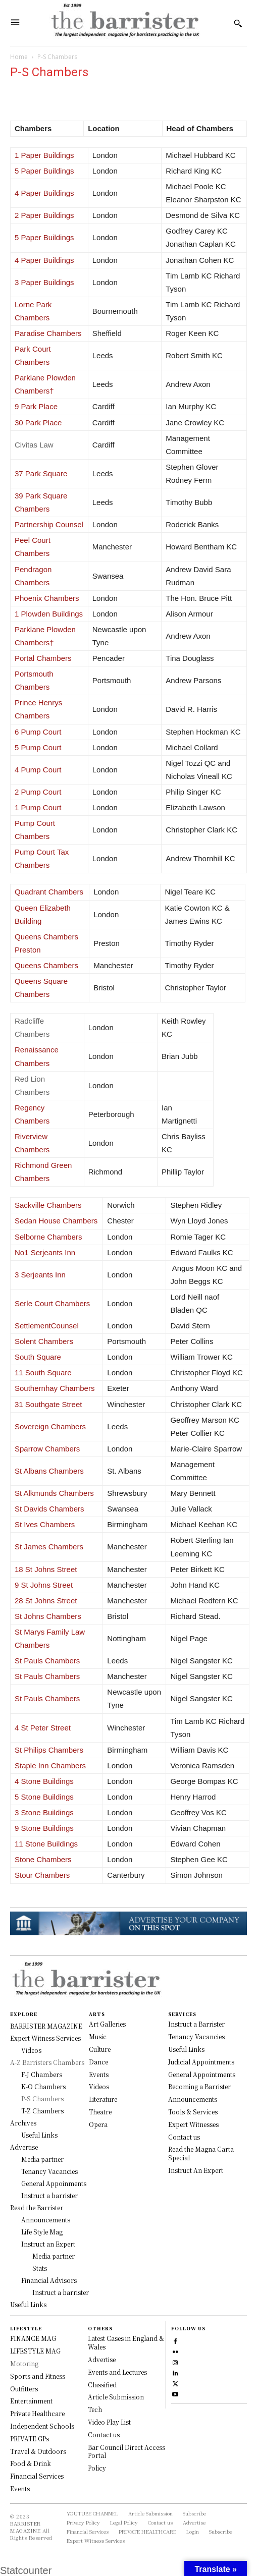 This screenshot has width=257, height=2576. Describe the element at coordinates (36, 406) in the screenshot. I see `9 Park Place` at that location.